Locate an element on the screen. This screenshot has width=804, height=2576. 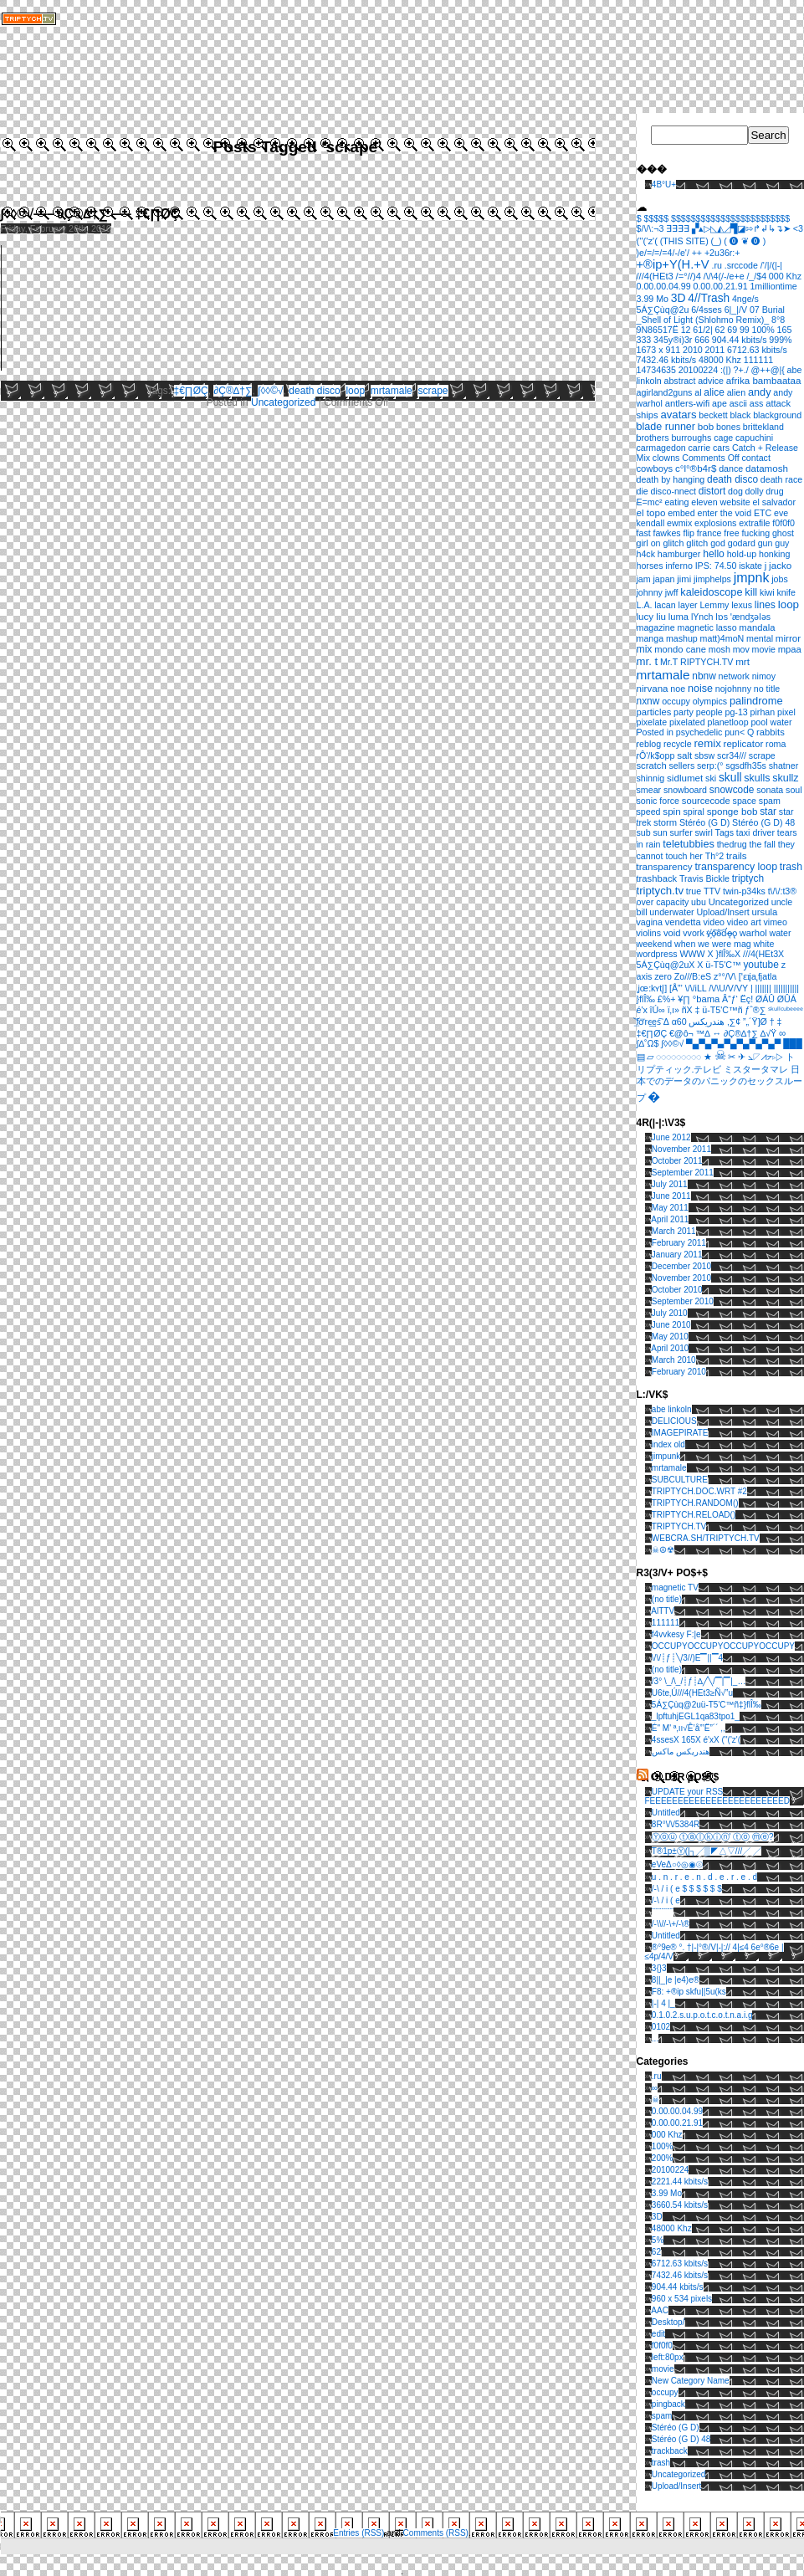
48000 Khz [48000 Khz (1 item)] is located at coordinates (720, 360).